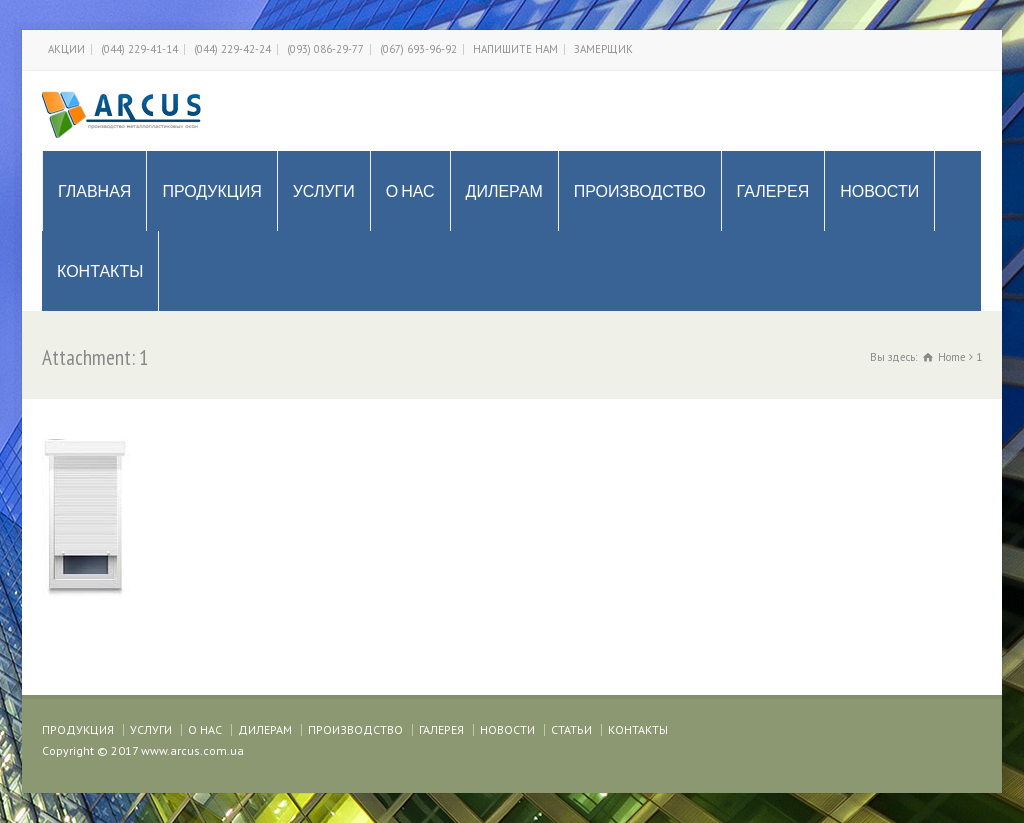 This screenshot has width=1024, height=823. I want to click on ГАЛЕРЕЯ, so click(773, 191).